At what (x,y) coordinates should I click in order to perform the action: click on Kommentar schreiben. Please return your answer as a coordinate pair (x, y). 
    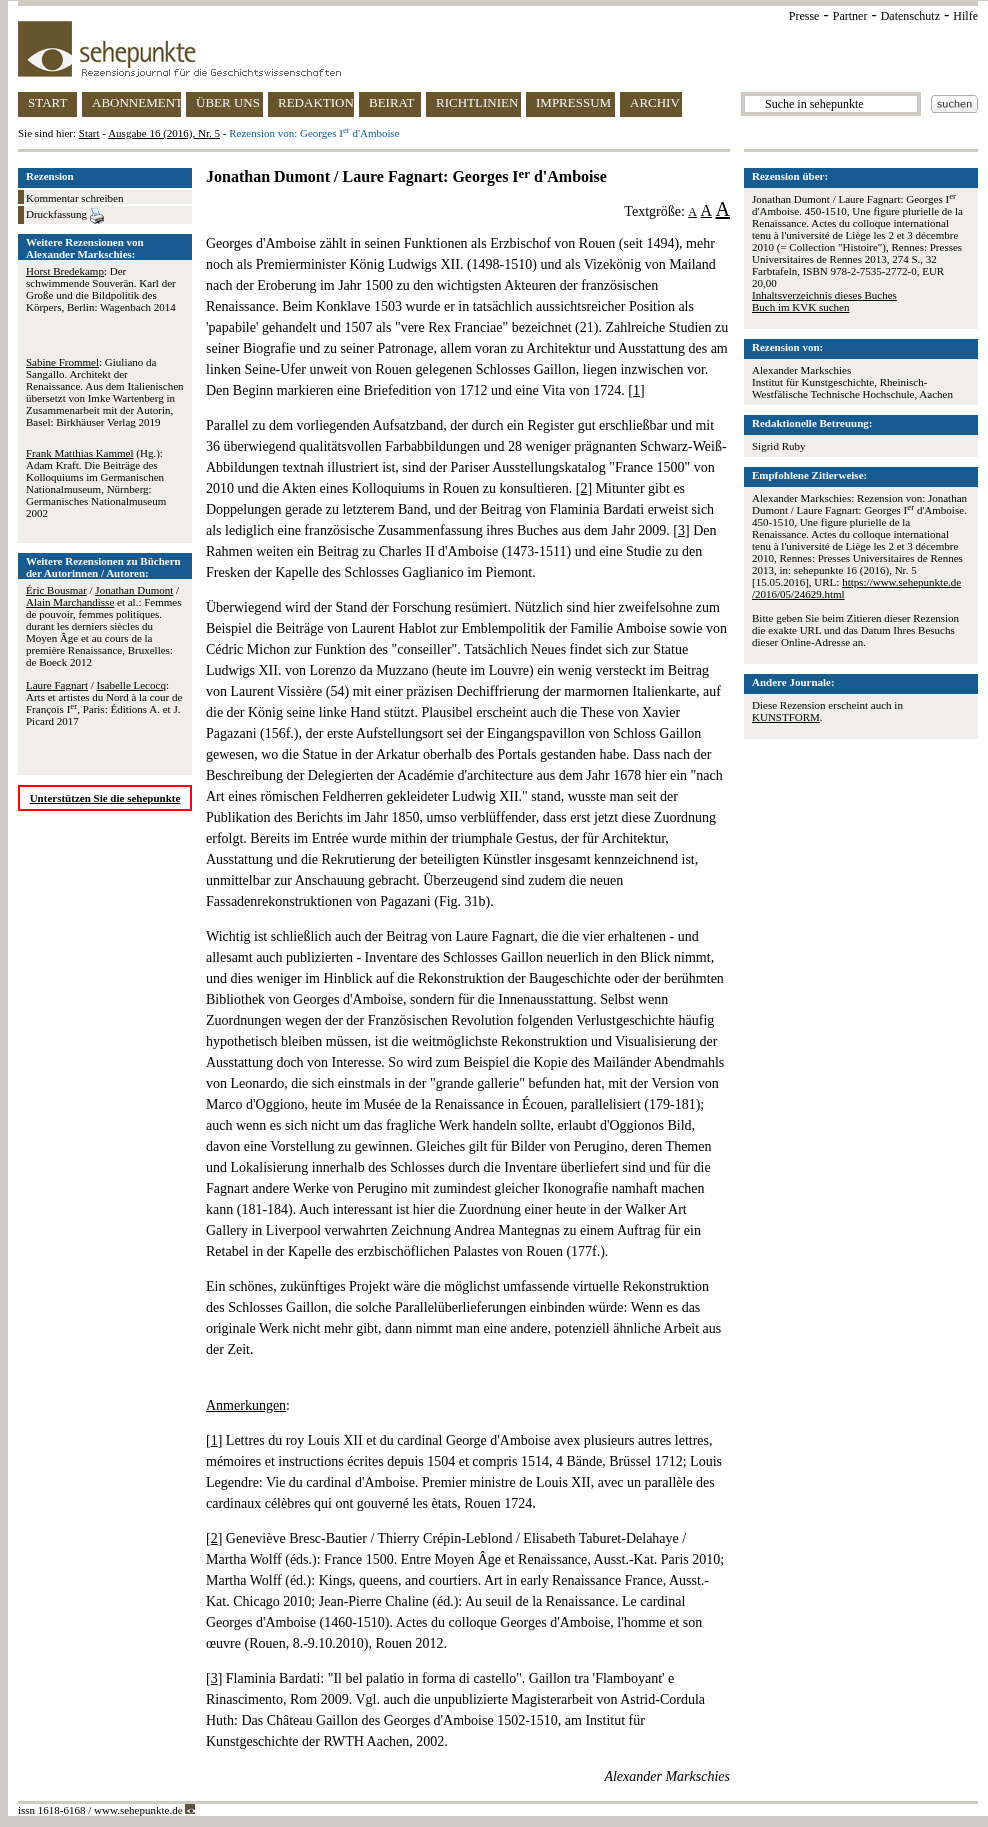
    Looking at the image, I should click on (74, 198).